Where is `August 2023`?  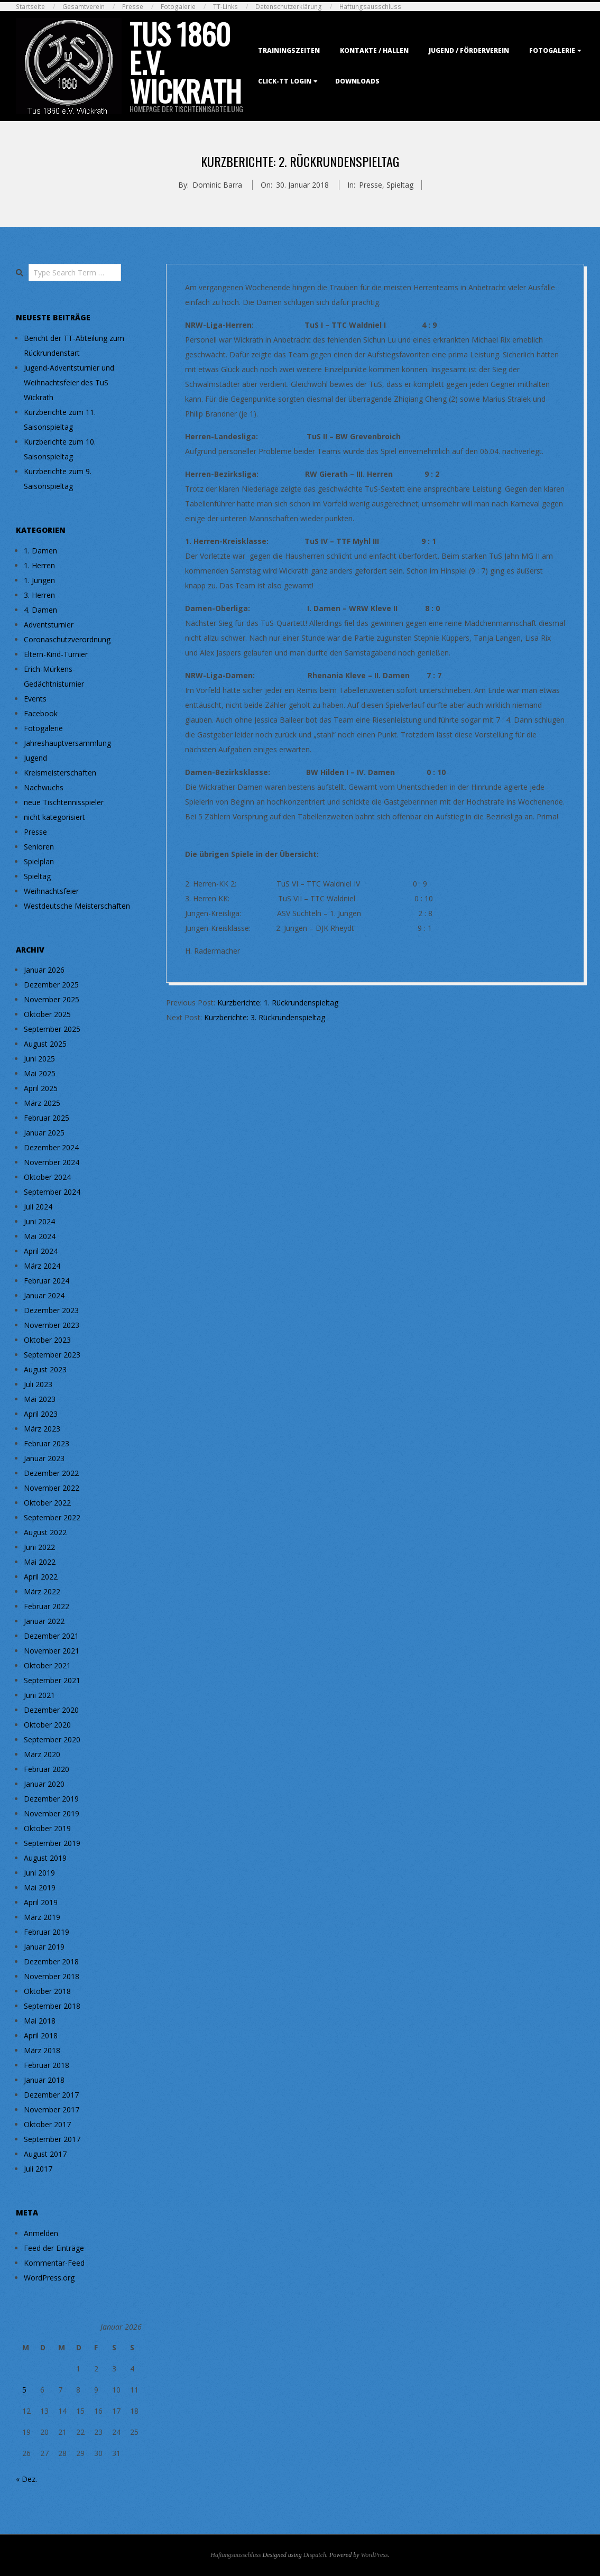
August 2023 is located at coordinates (45, 1369).